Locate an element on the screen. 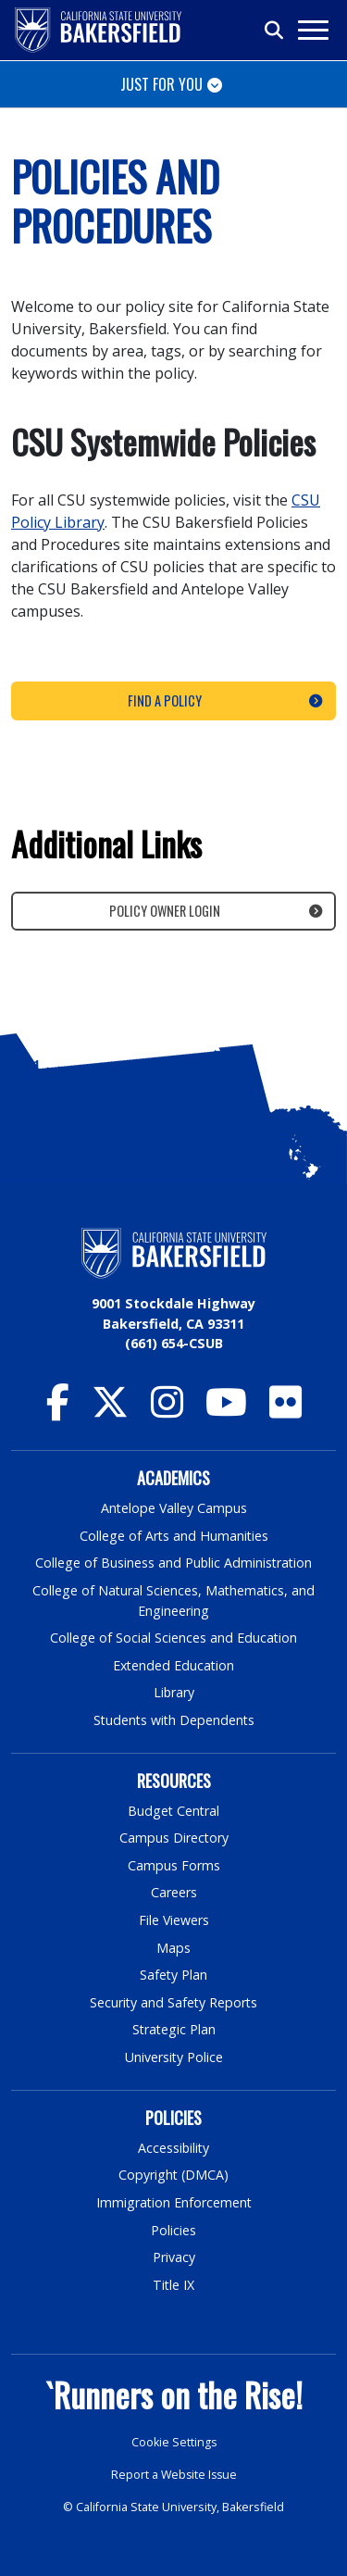  [Toggle navigation] is located at coordinates (312, 30).